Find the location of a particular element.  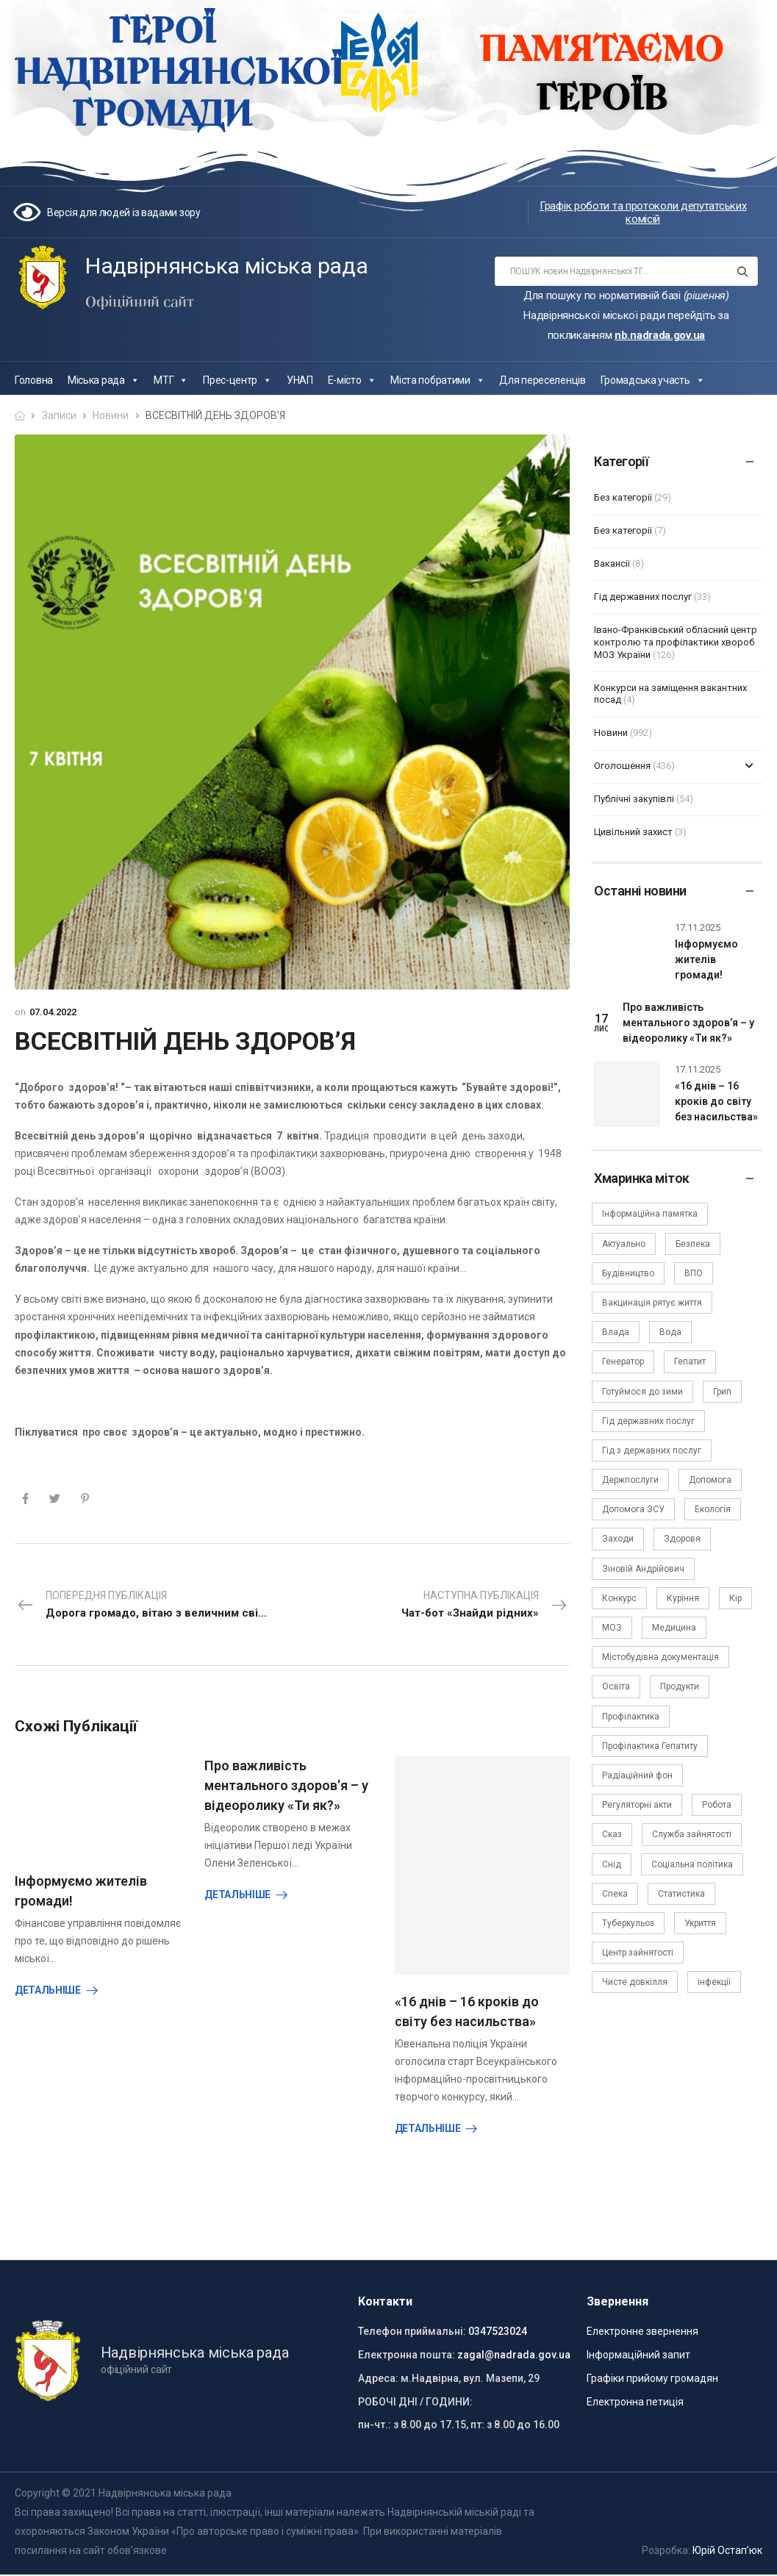

Кір [Кір (2 елементи)] is located at coordinates (735, 1598).